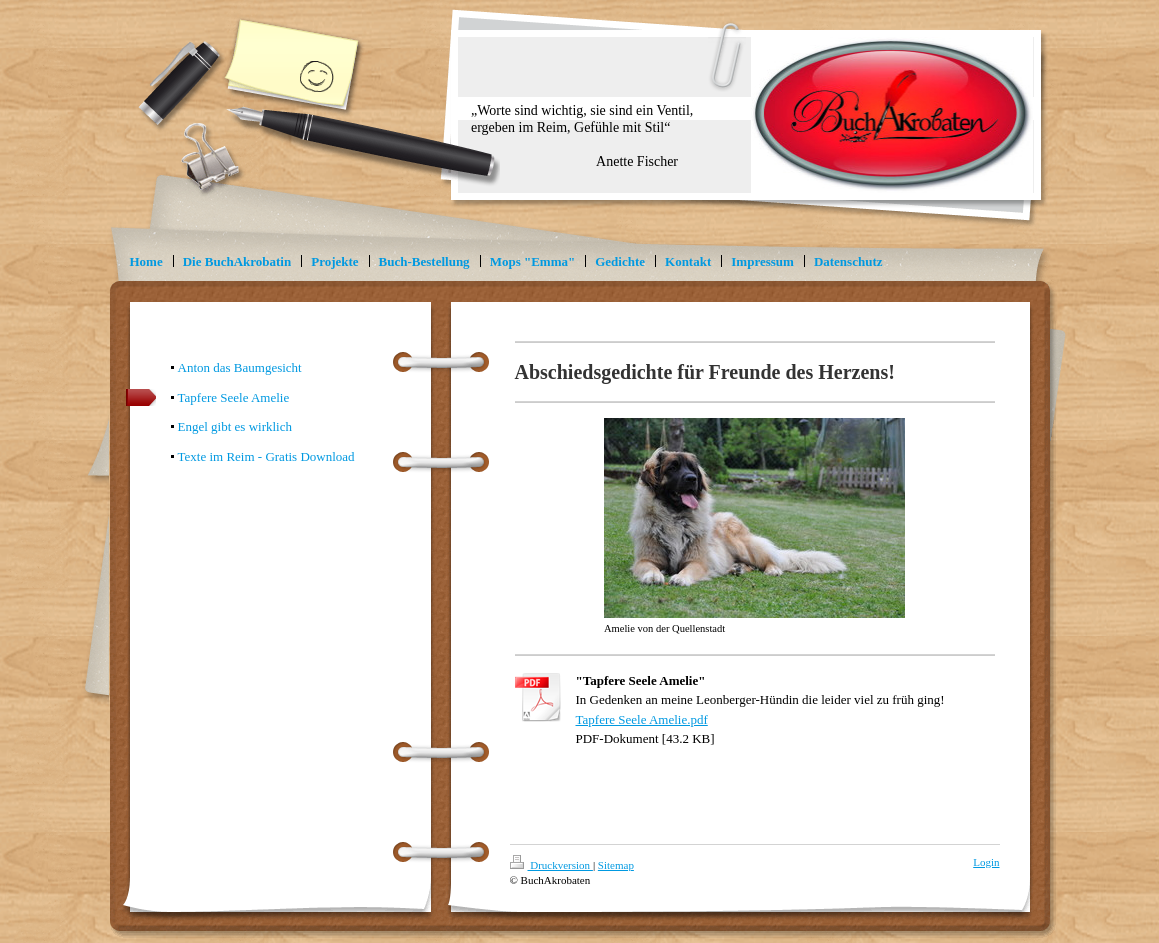 The width and height of the screenshot is (1159, 943). Describe the element at coordinates (551, 865) in the screenshot. I see `Druckversion` at that location.